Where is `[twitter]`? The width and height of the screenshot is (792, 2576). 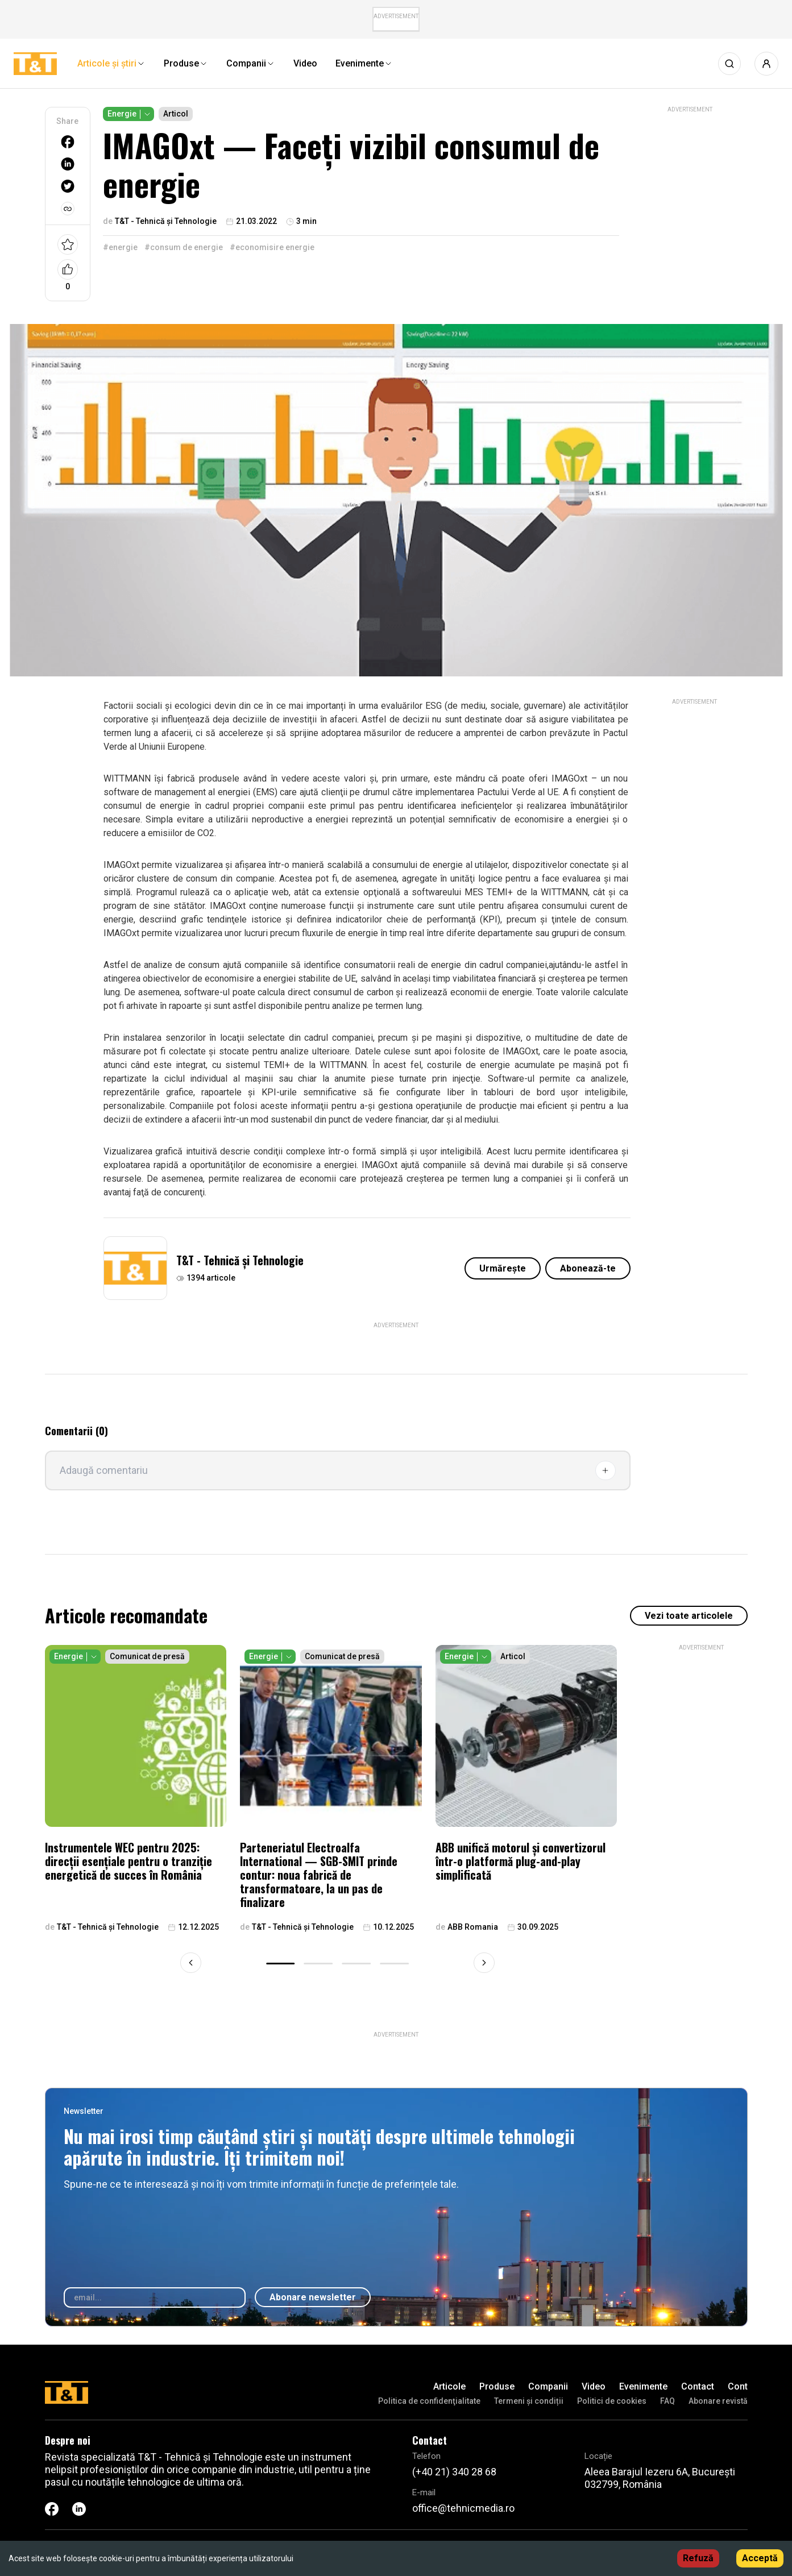 [twitter] is located at coordinates (67, 186).